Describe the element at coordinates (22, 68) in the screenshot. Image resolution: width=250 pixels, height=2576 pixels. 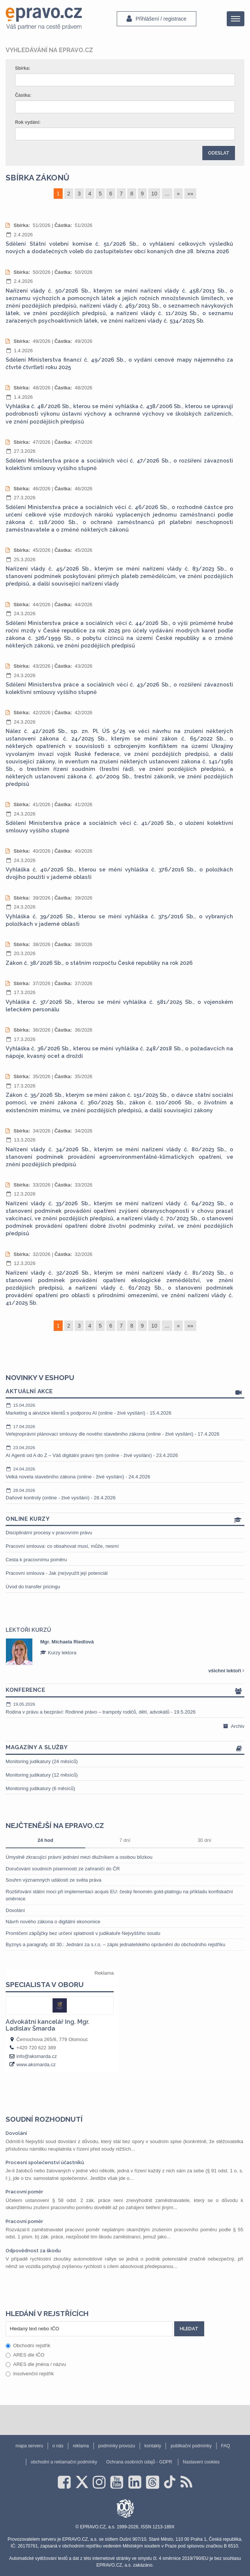
I see `Sbírka:` at that location.